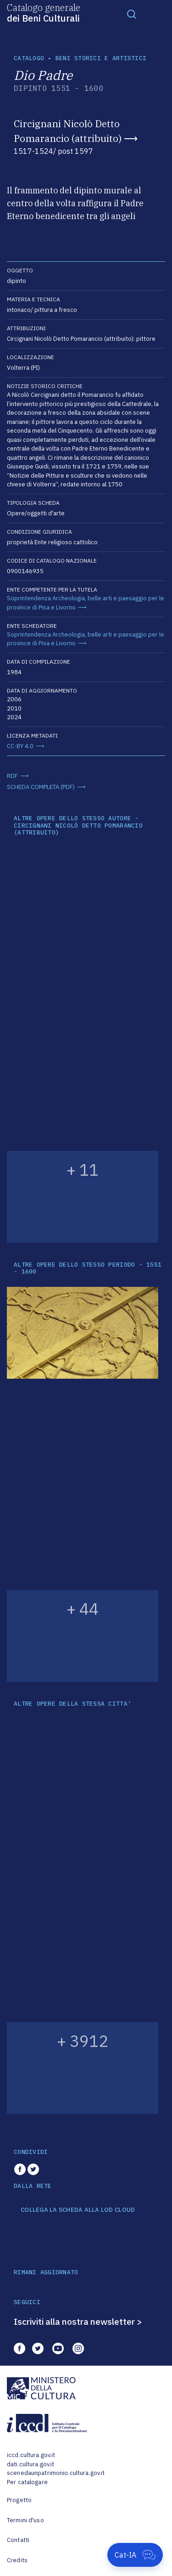 Image resolution: width=172 pixels, height=2576 pixels. What do you see at coordinates (43, 12) in the screenshot?
I see `Catalogo generale` at bounding box center [43, 12].